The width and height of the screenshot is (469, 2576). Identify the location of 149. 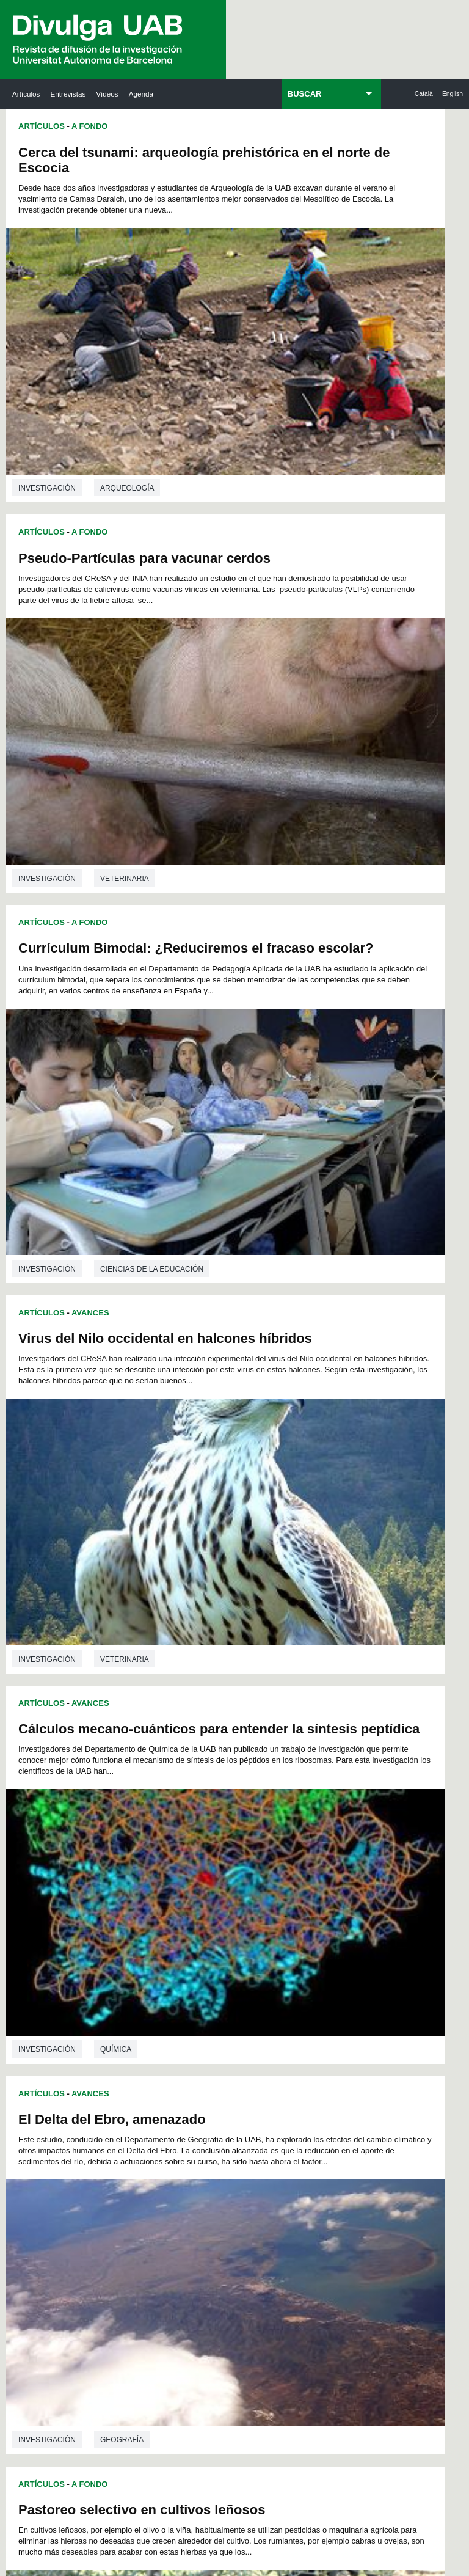
(234, 1869).